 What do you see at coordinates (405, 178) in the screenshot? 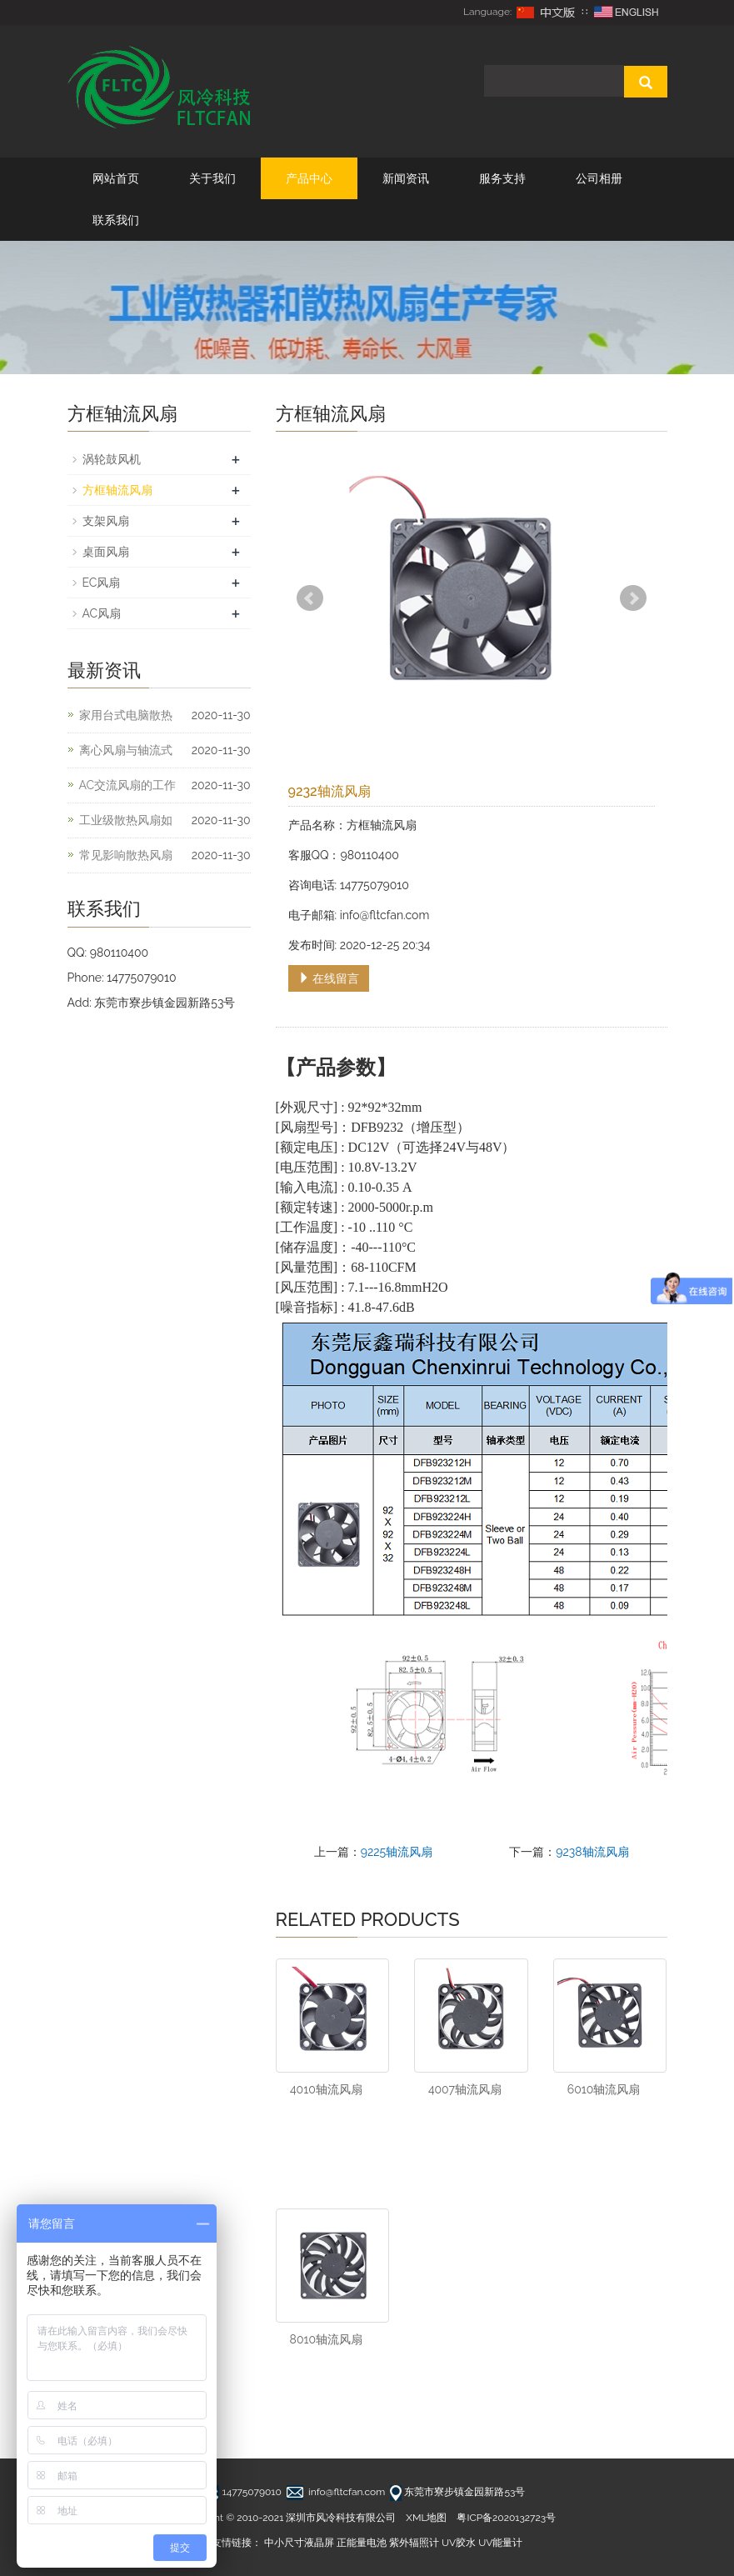
I see `新闻资讯` at bounding box center [405, 178].